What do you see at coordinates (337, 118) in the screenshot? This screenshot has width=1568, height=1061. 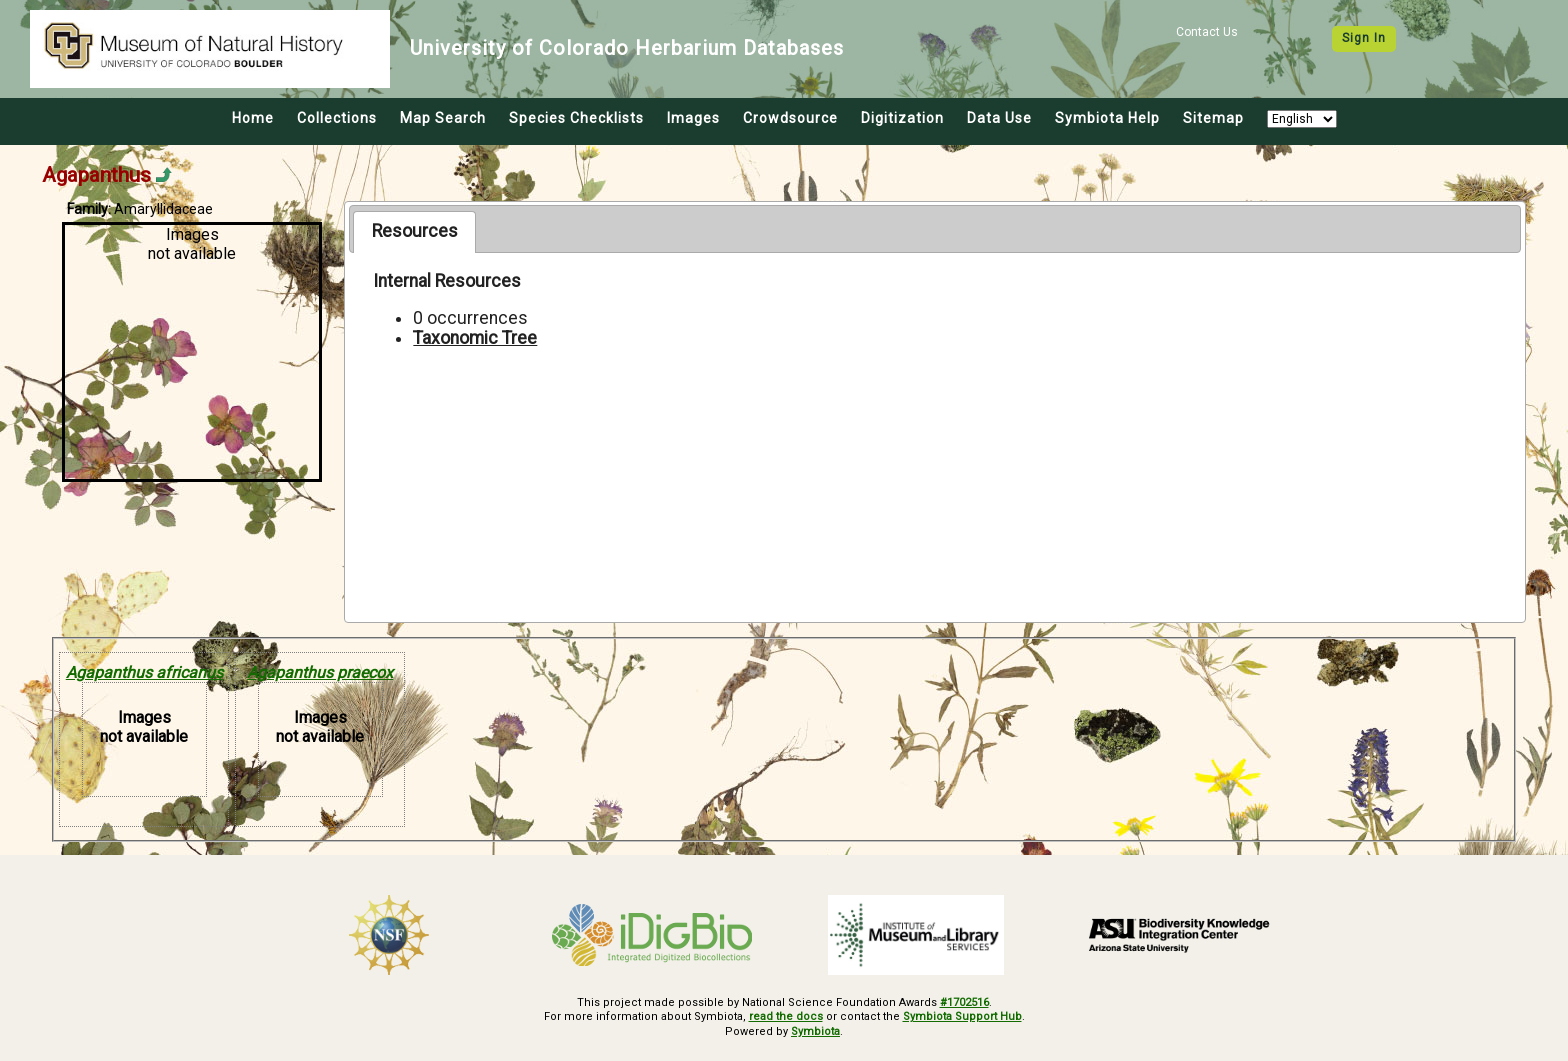 I see `Collections` at bounding box center [337, 118].